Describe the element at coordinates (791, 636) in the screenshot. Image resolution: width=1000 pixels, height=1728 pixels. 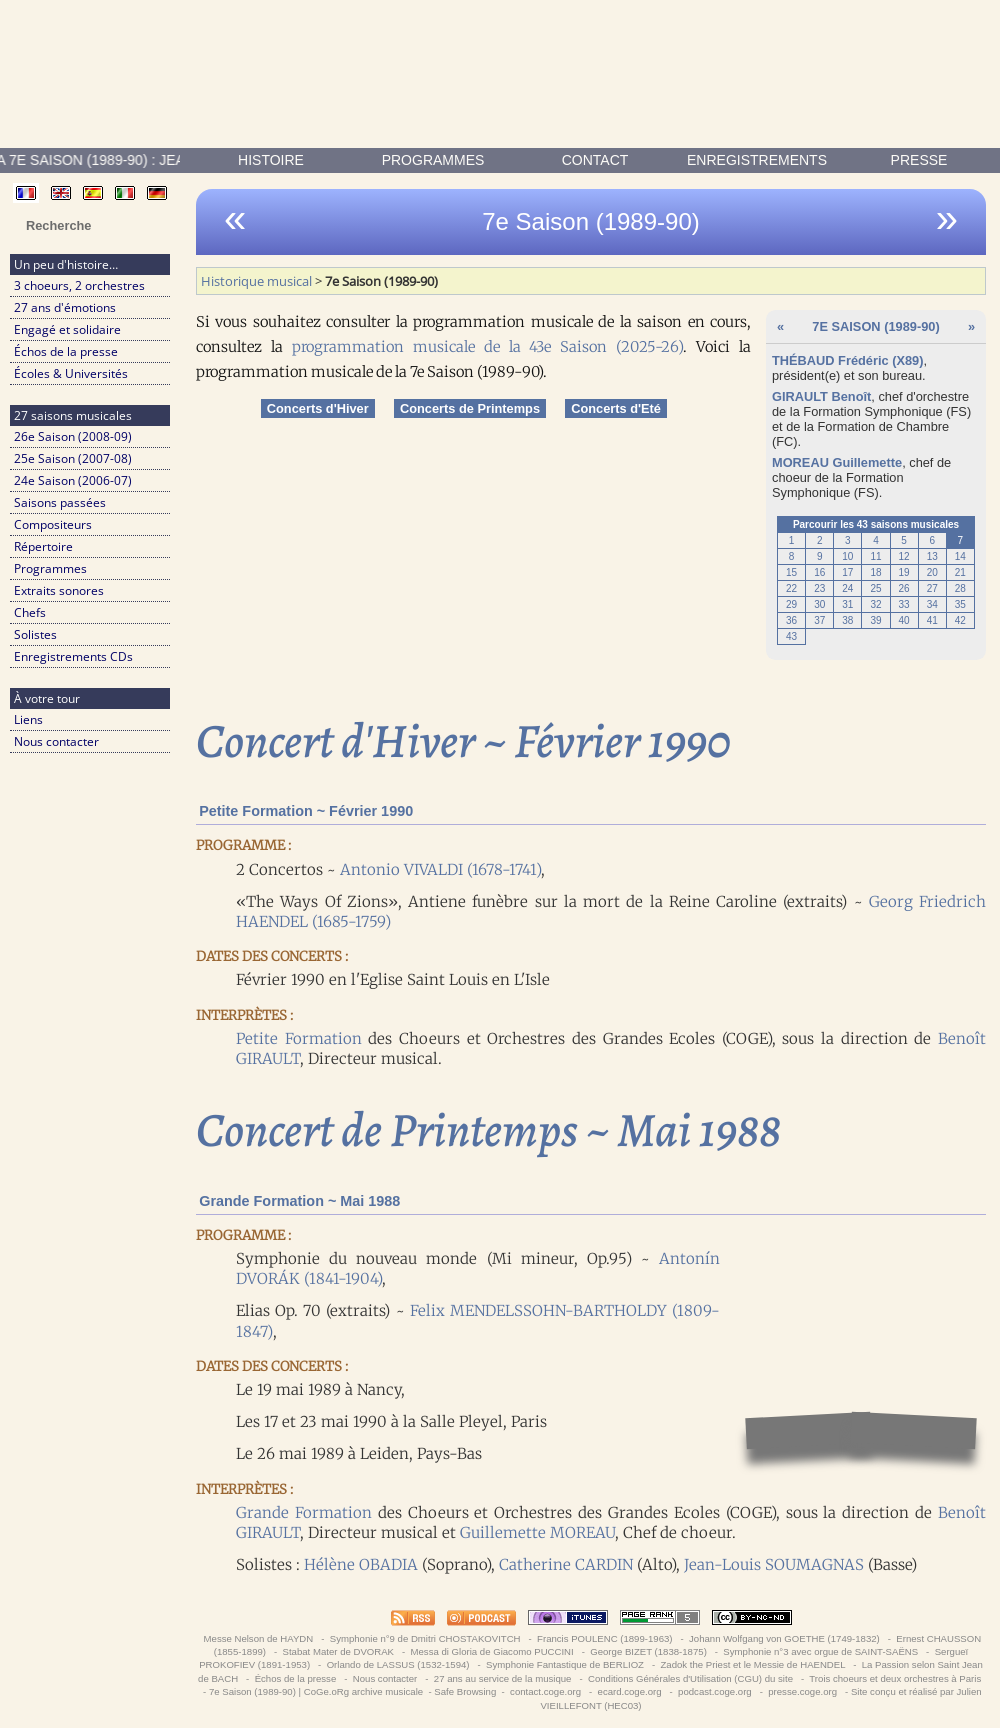
I see `43` at that location.